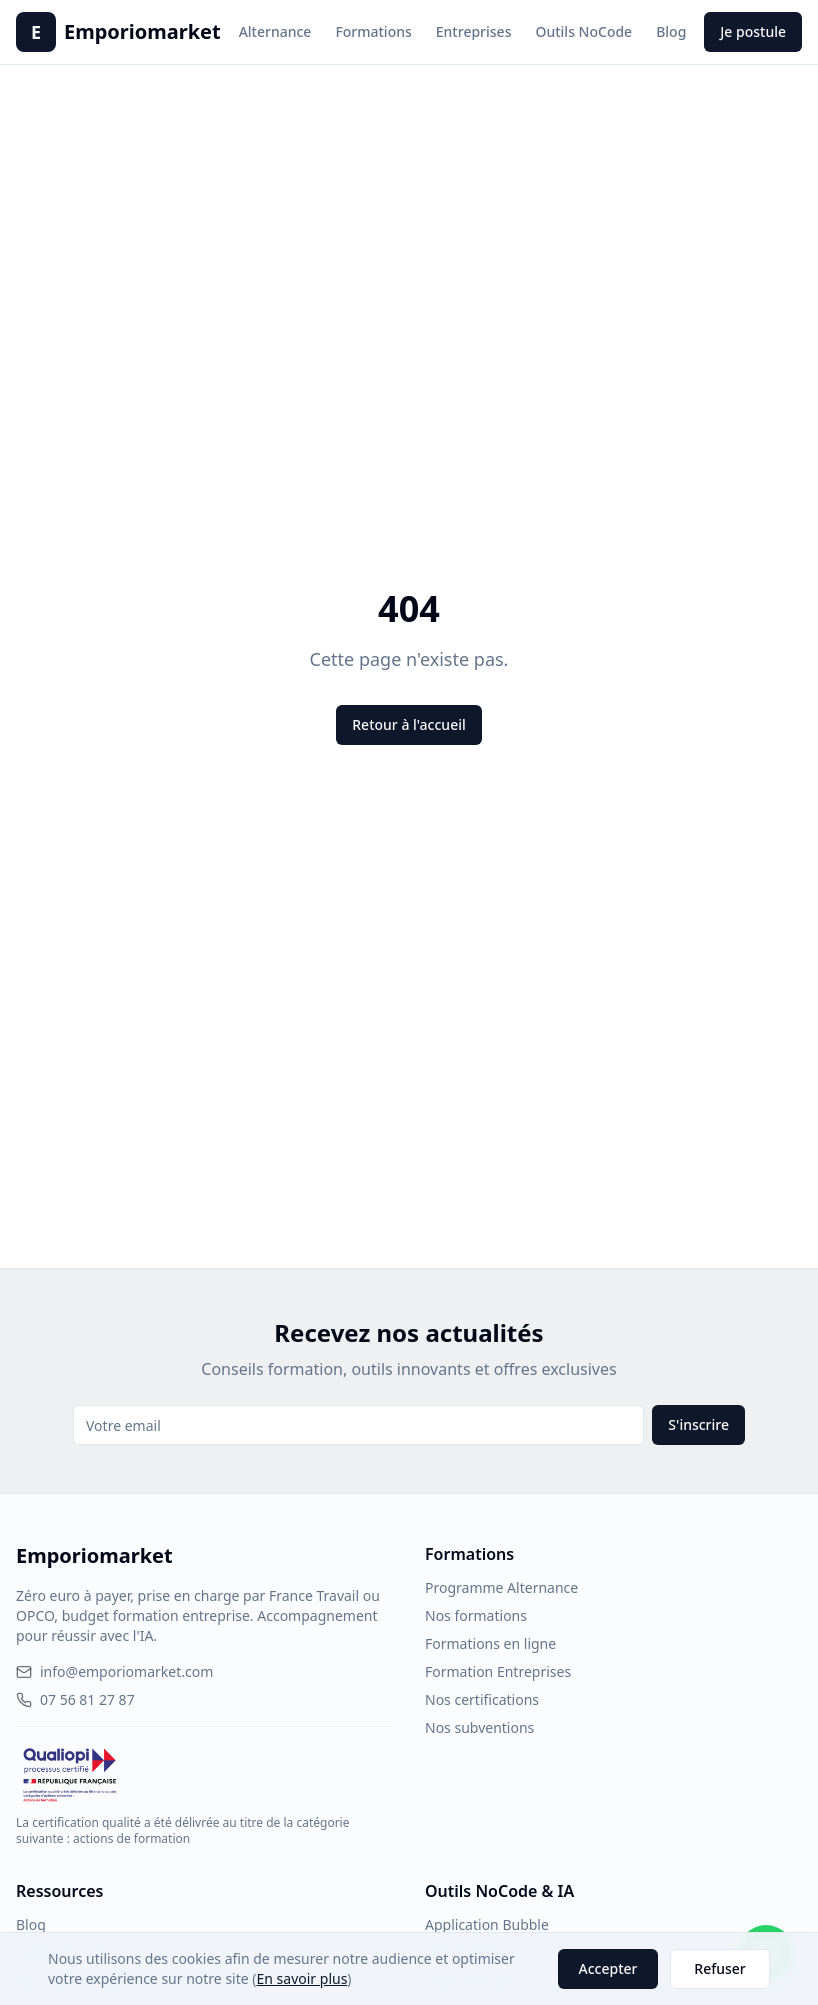 Image resolution: width=818 pixels, height=2005 pixels. Describe the element at coordinates (482, 1699) in the screenshot. I see `Nos certifications` at that location.